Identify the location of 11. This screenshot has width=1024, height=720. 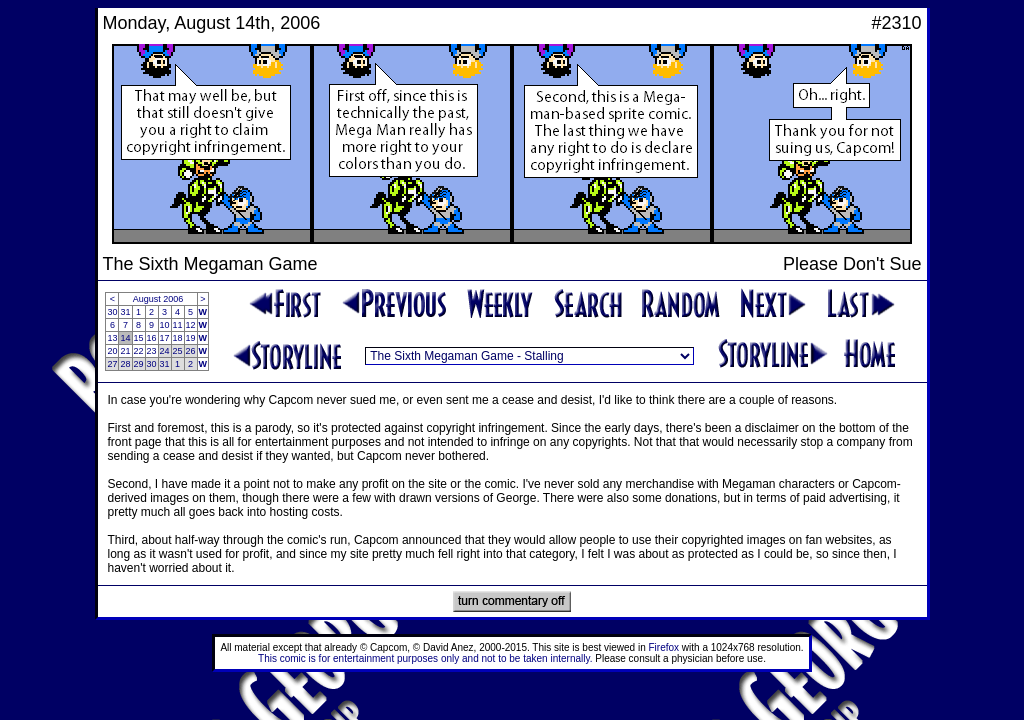
(178, 325).